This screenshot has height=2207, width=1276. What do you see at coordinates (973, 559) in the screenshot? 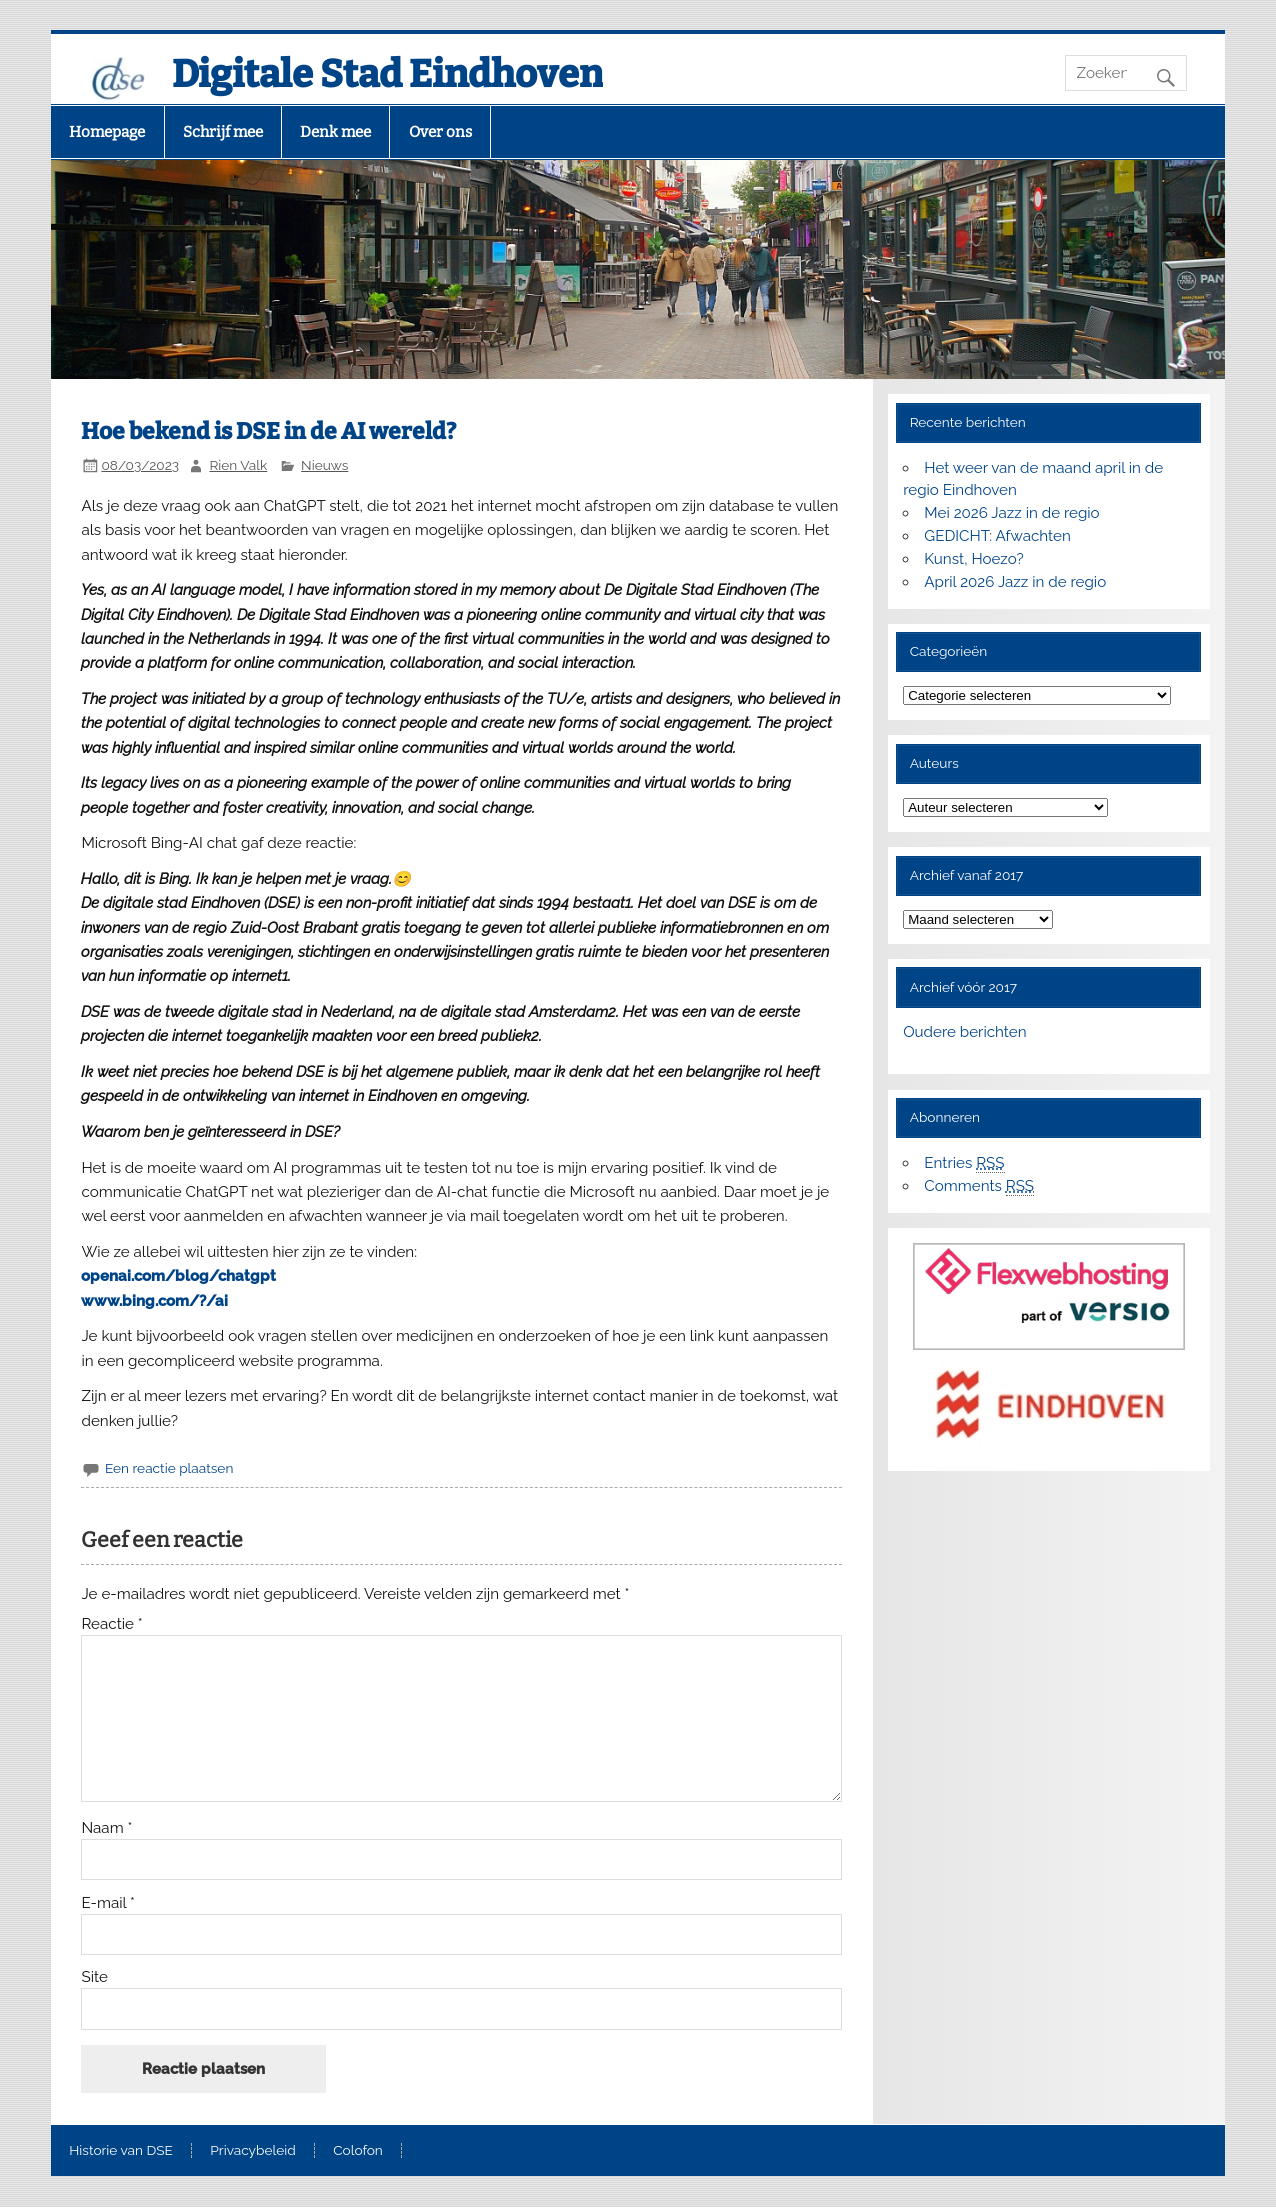
I see `Kunst, Hoezo?` at bounding box center [973, 559].